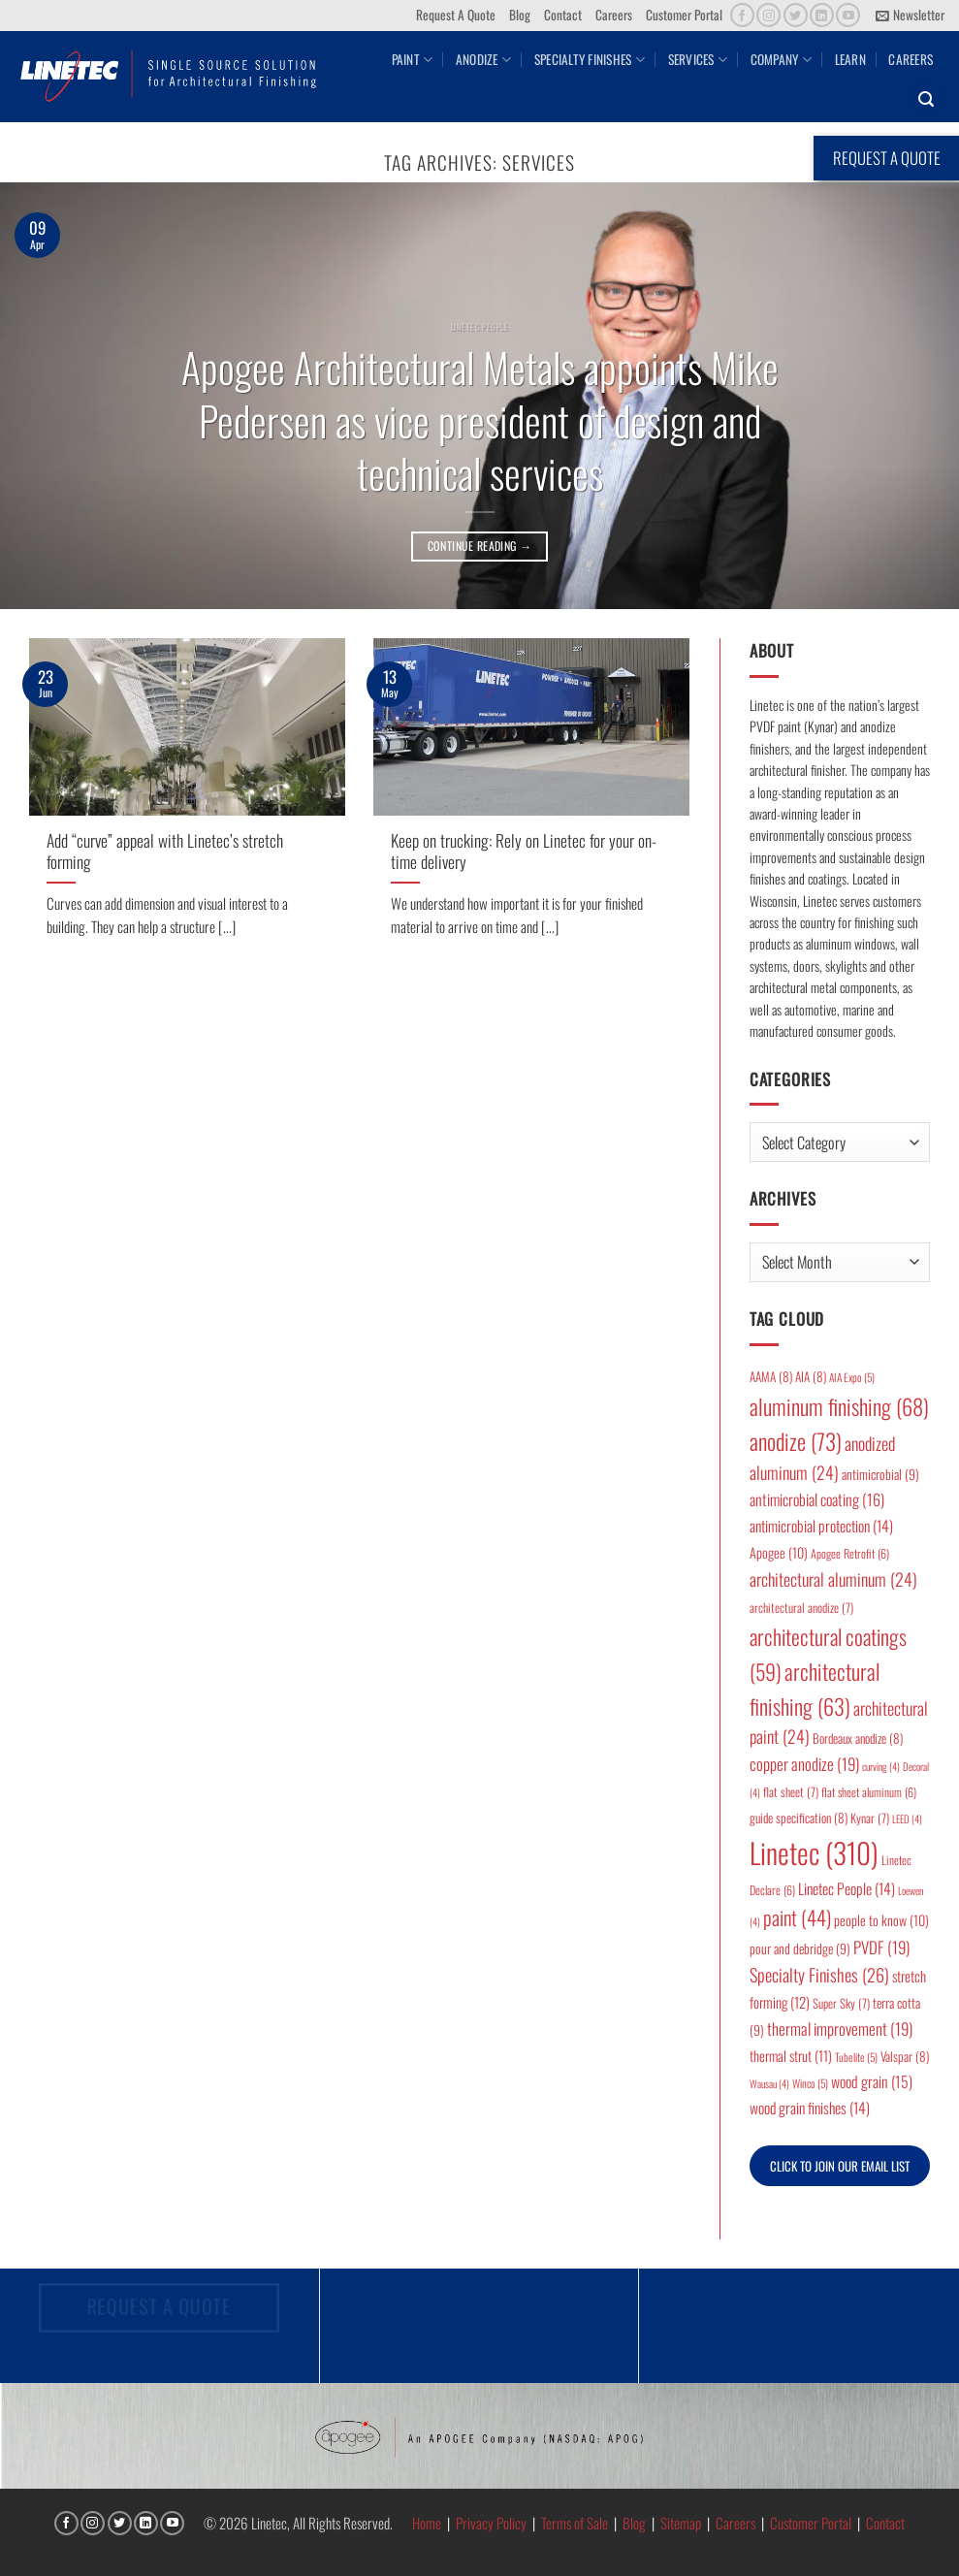 The height and width of the screenshot is (2576, 959). What do you see at coordinates (491, 2522) in the screenshot?
I see `Privacy Policy` at bounding box center [491, 2522].